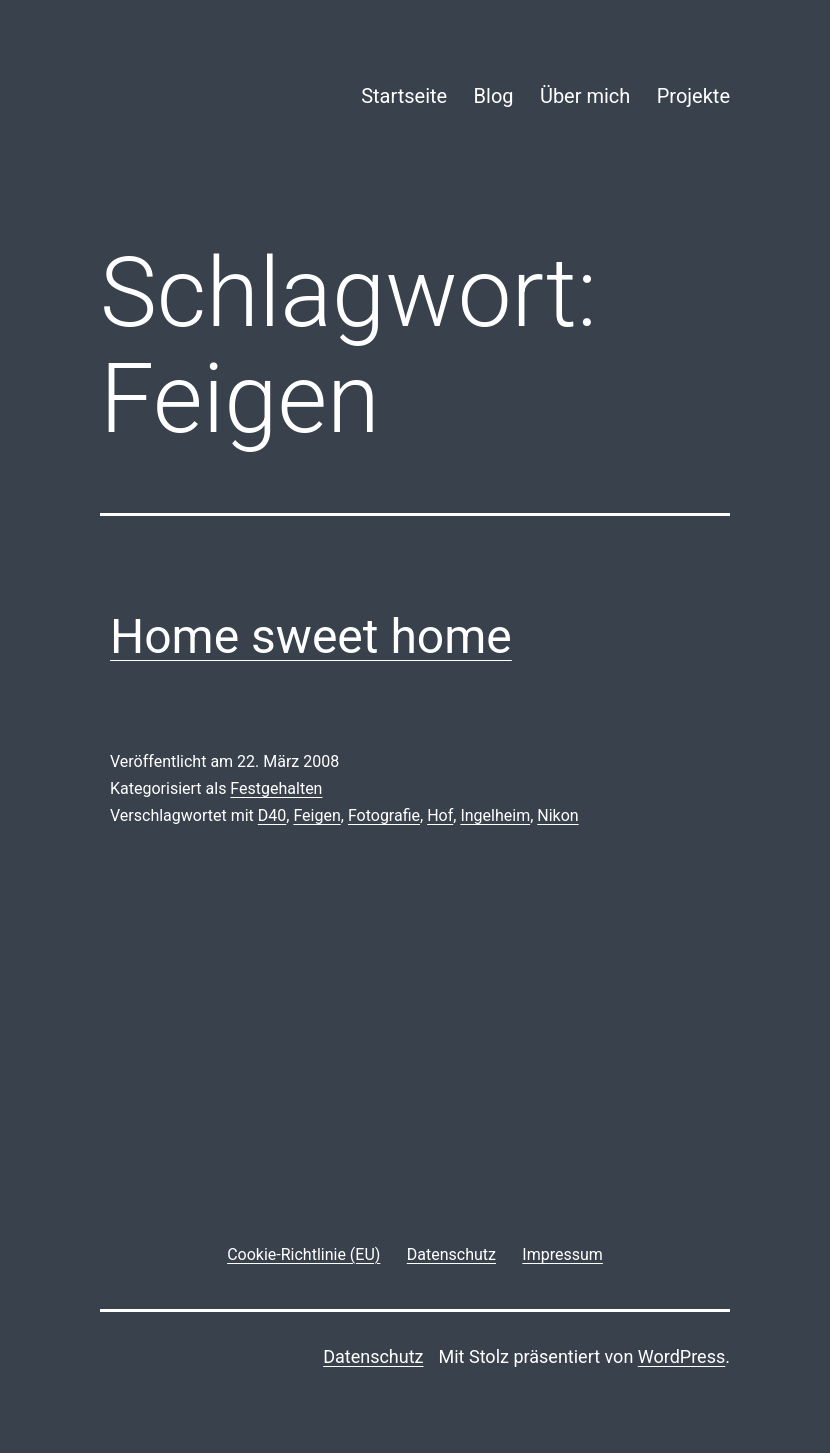 The image size is (830, 1453). What do you see at coordinates (585, 96) in the screenshot?
I see `Über mich` at bounding box center [585, 96].